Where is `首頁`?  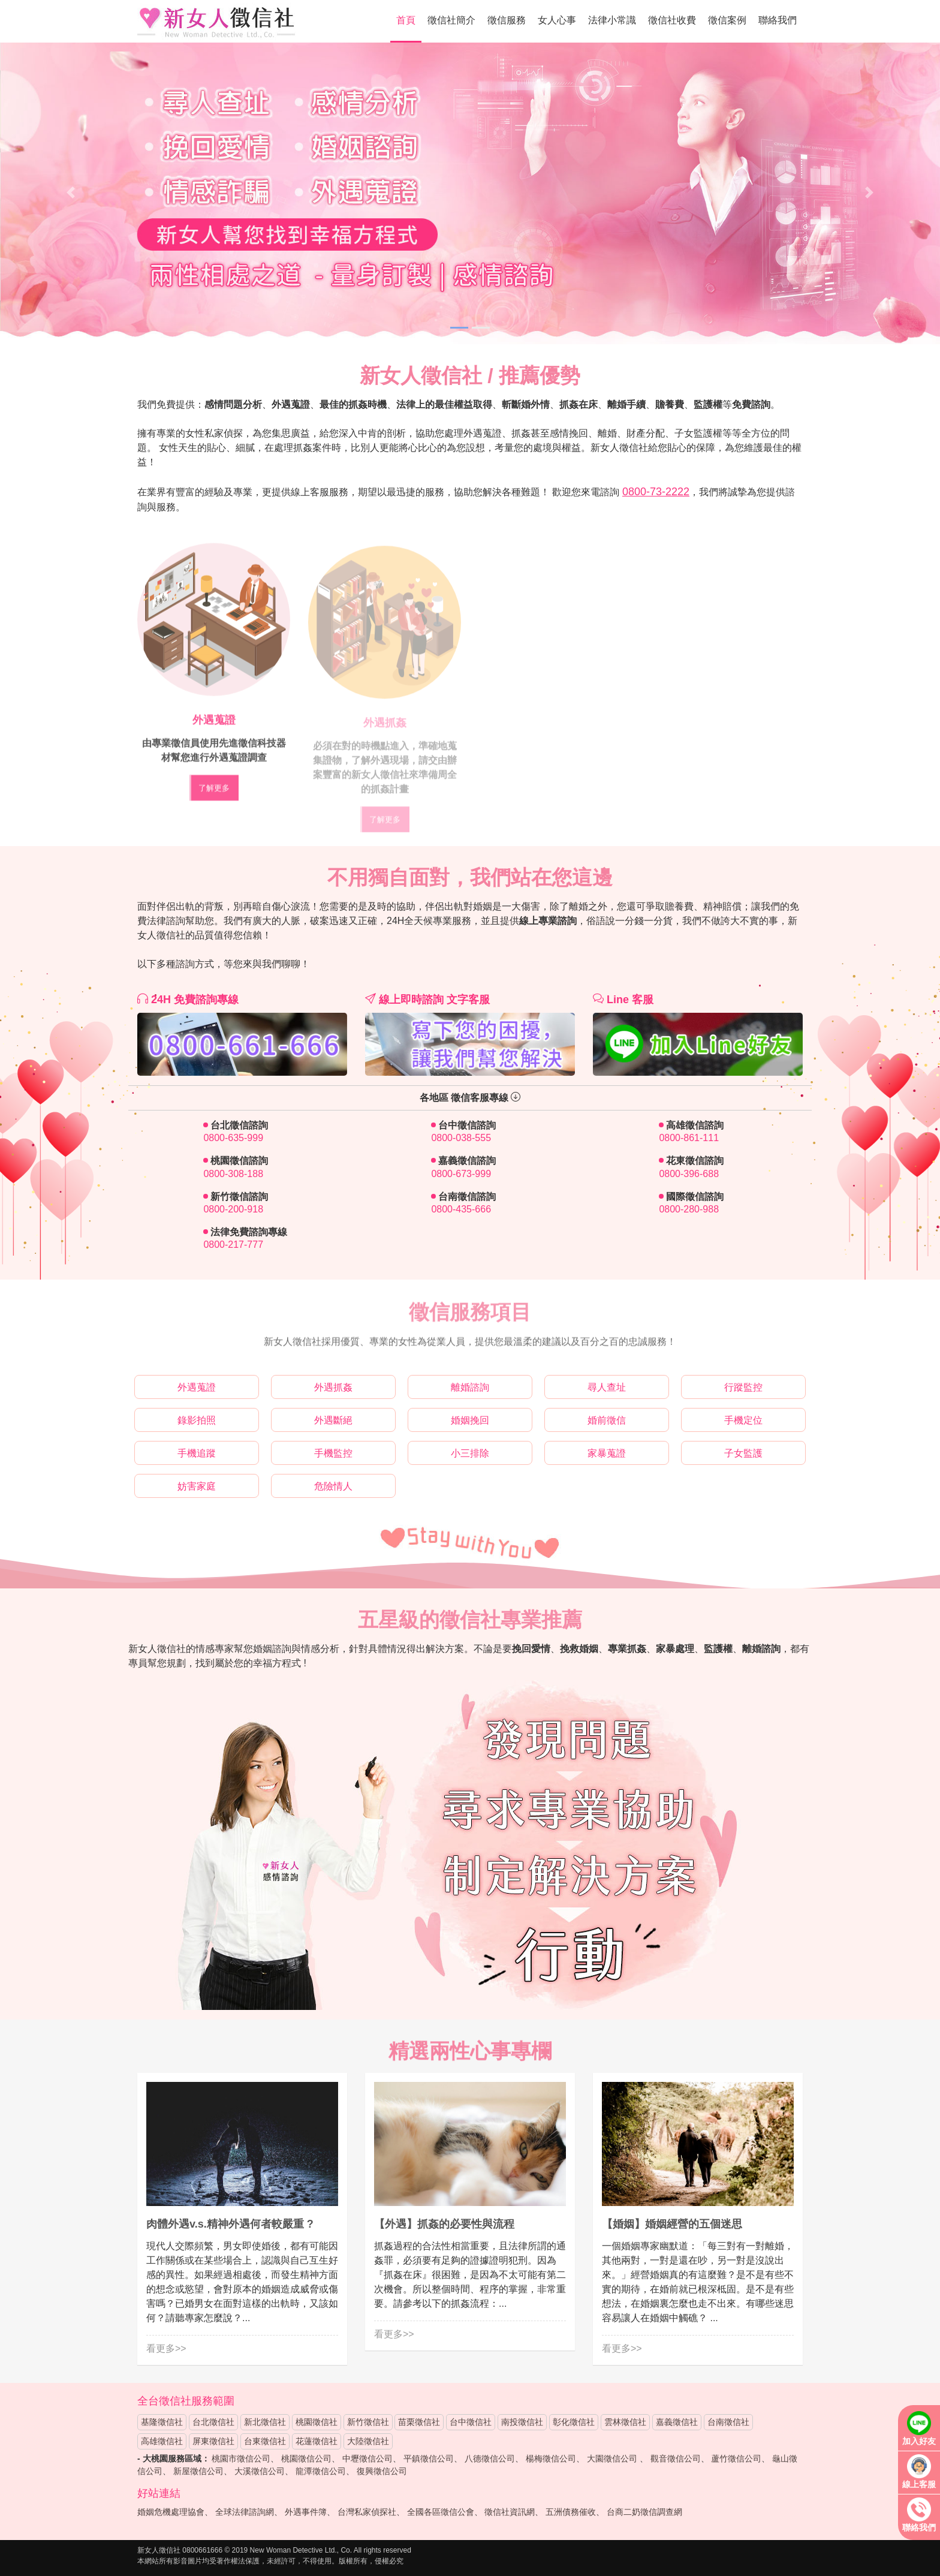
首頁 is located at coordinates (405, 20).